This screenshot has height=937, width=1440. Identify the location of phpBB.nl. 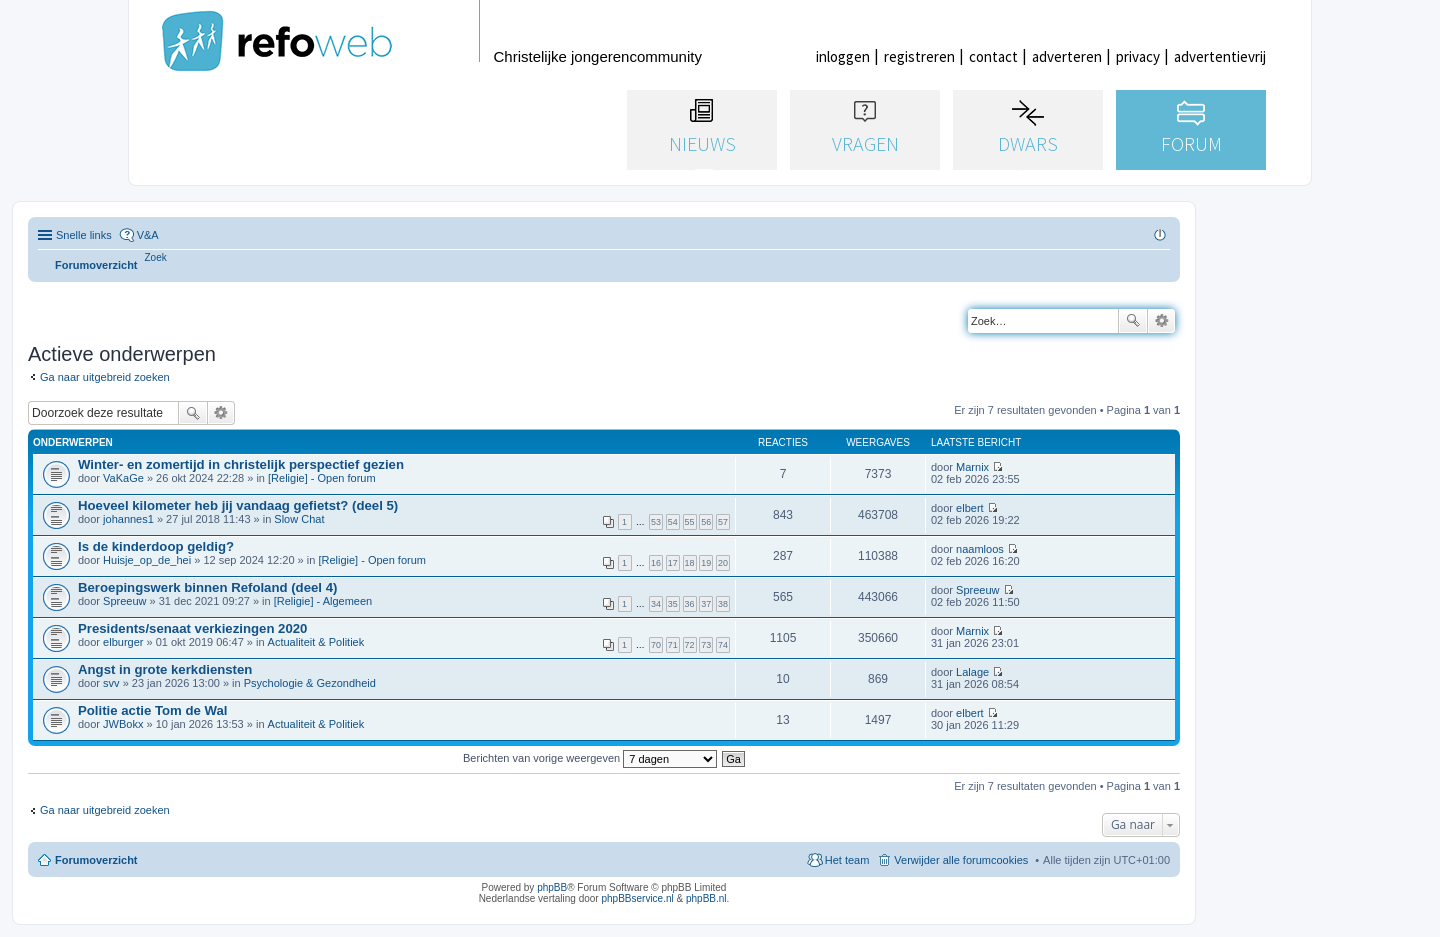
(706, 898).